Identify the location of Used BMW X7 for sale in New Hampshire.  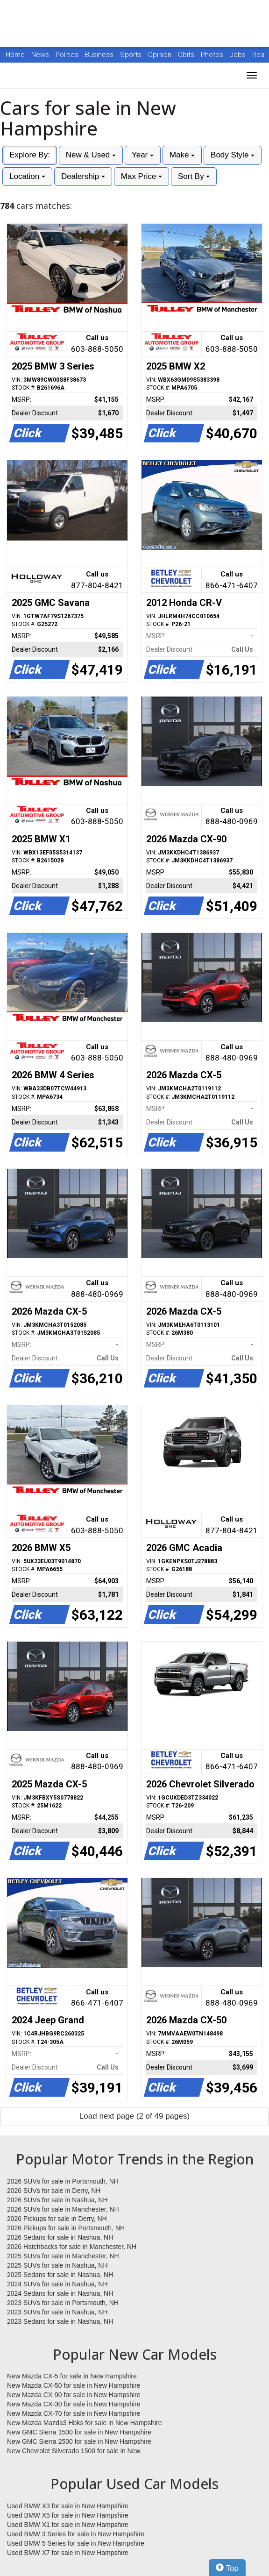
(67, 2552).